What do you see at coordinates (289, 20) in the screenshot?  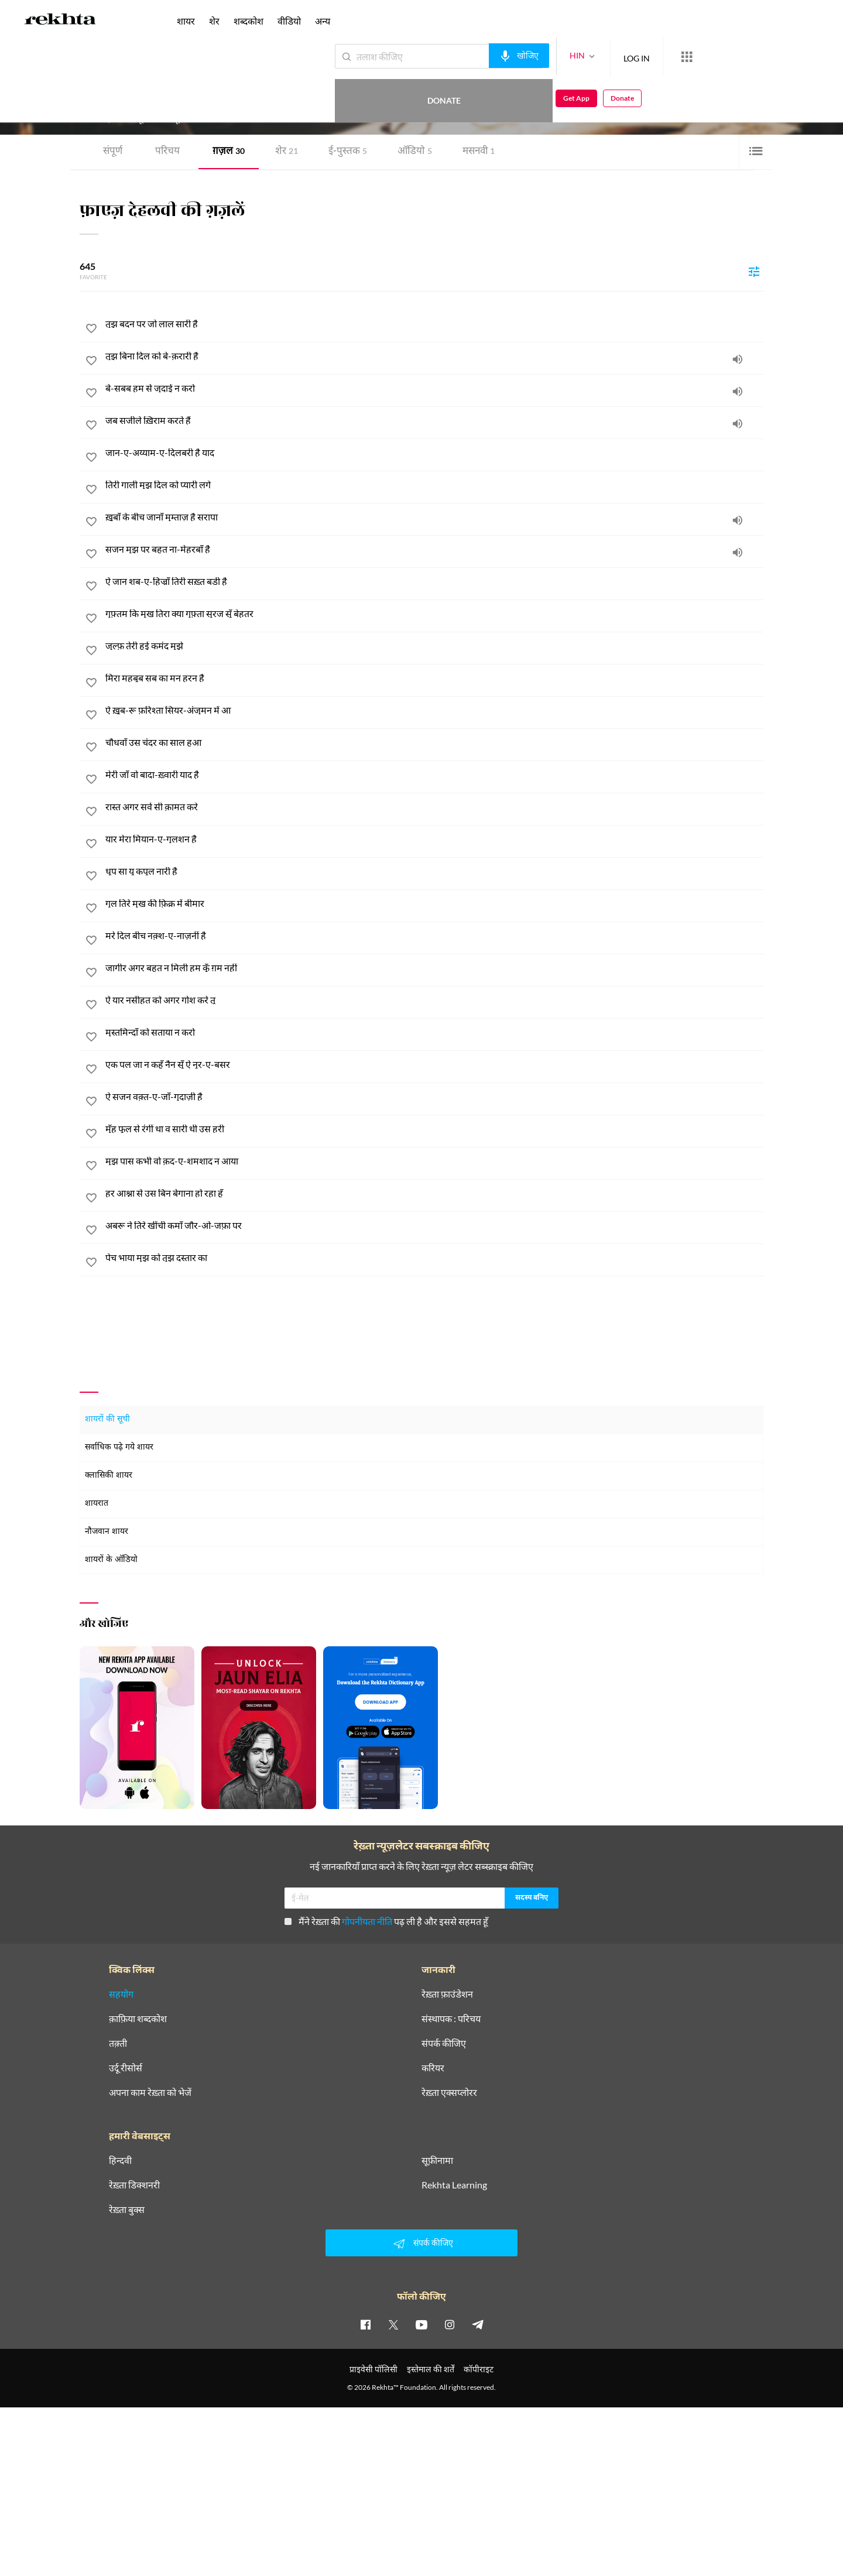 I see `वीडियो` at bounding box center [289, 20].